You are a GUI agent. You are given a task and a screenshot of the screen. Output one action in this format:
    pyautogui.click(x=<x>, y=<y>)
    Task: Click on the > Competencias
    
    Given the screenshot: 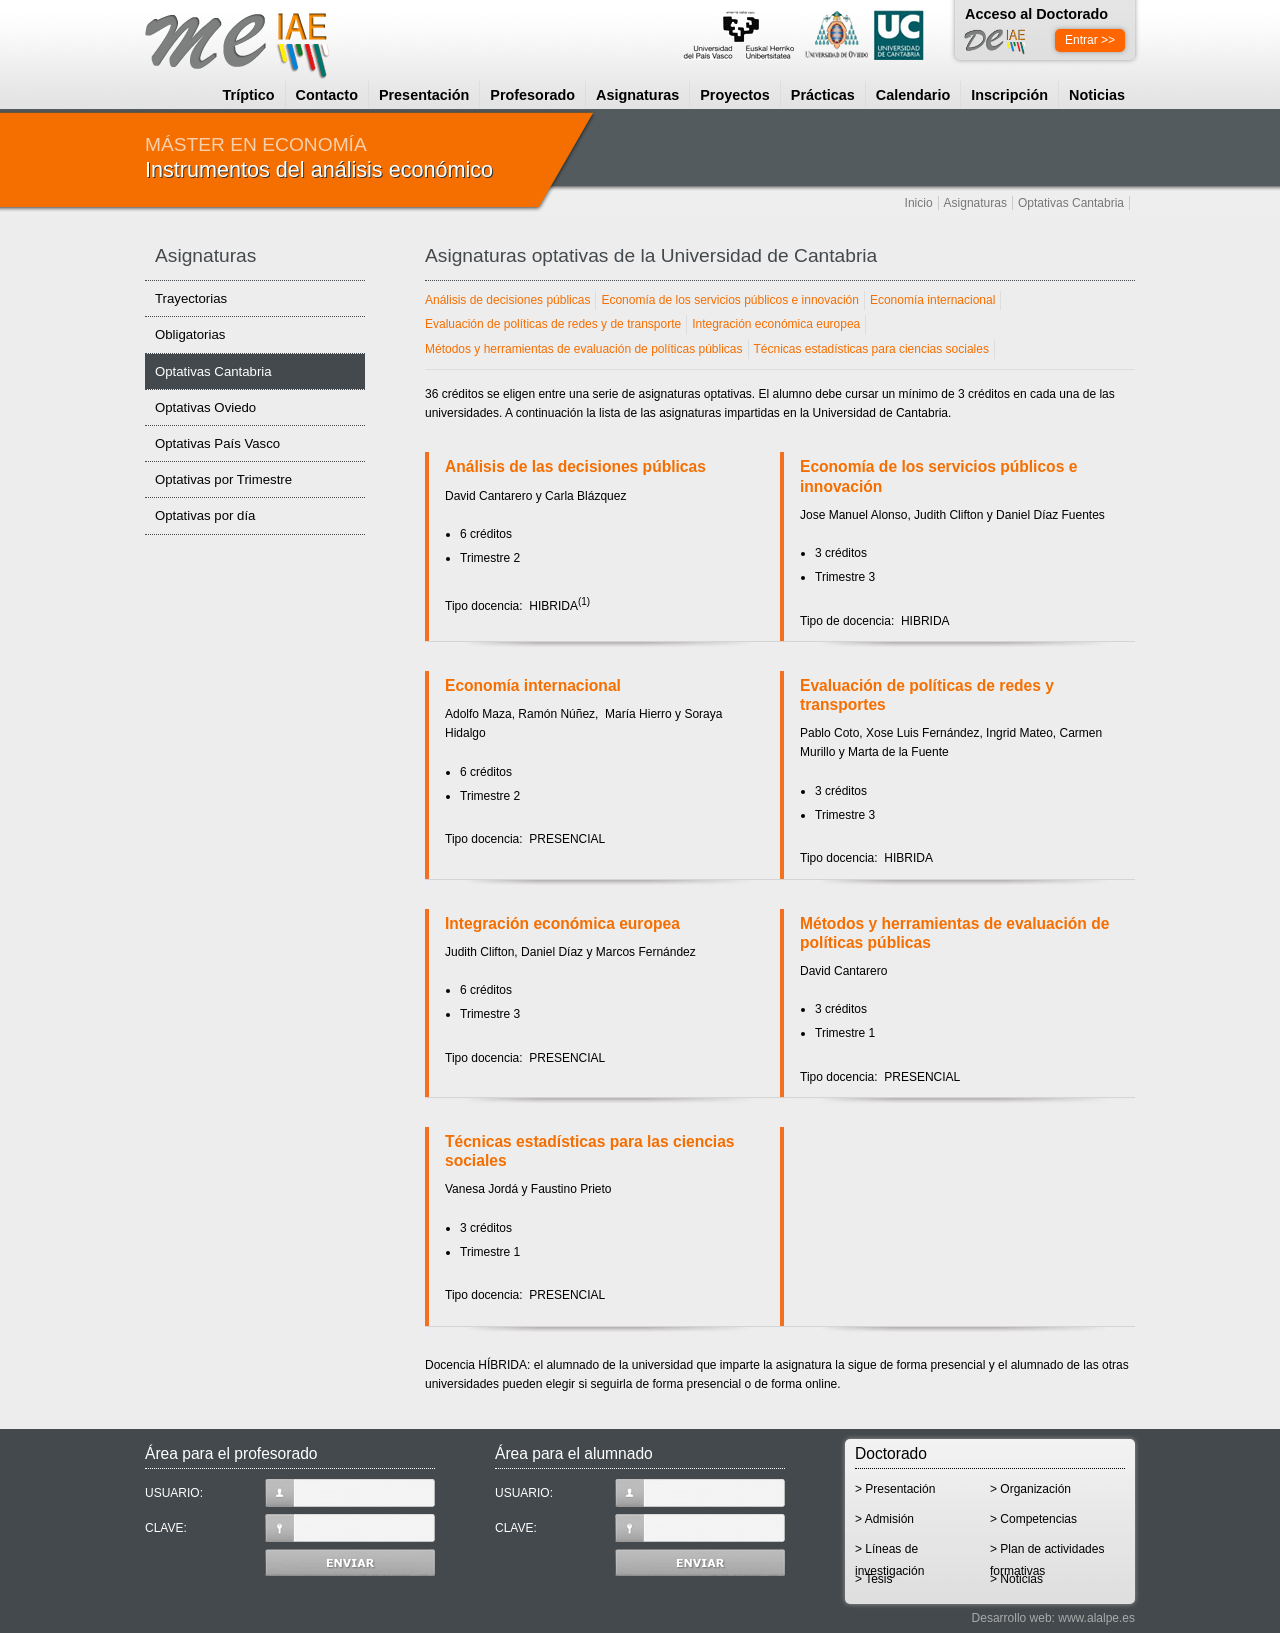 What is the action you would take?
    pyautogui.click(x=1033, y=1519)
    